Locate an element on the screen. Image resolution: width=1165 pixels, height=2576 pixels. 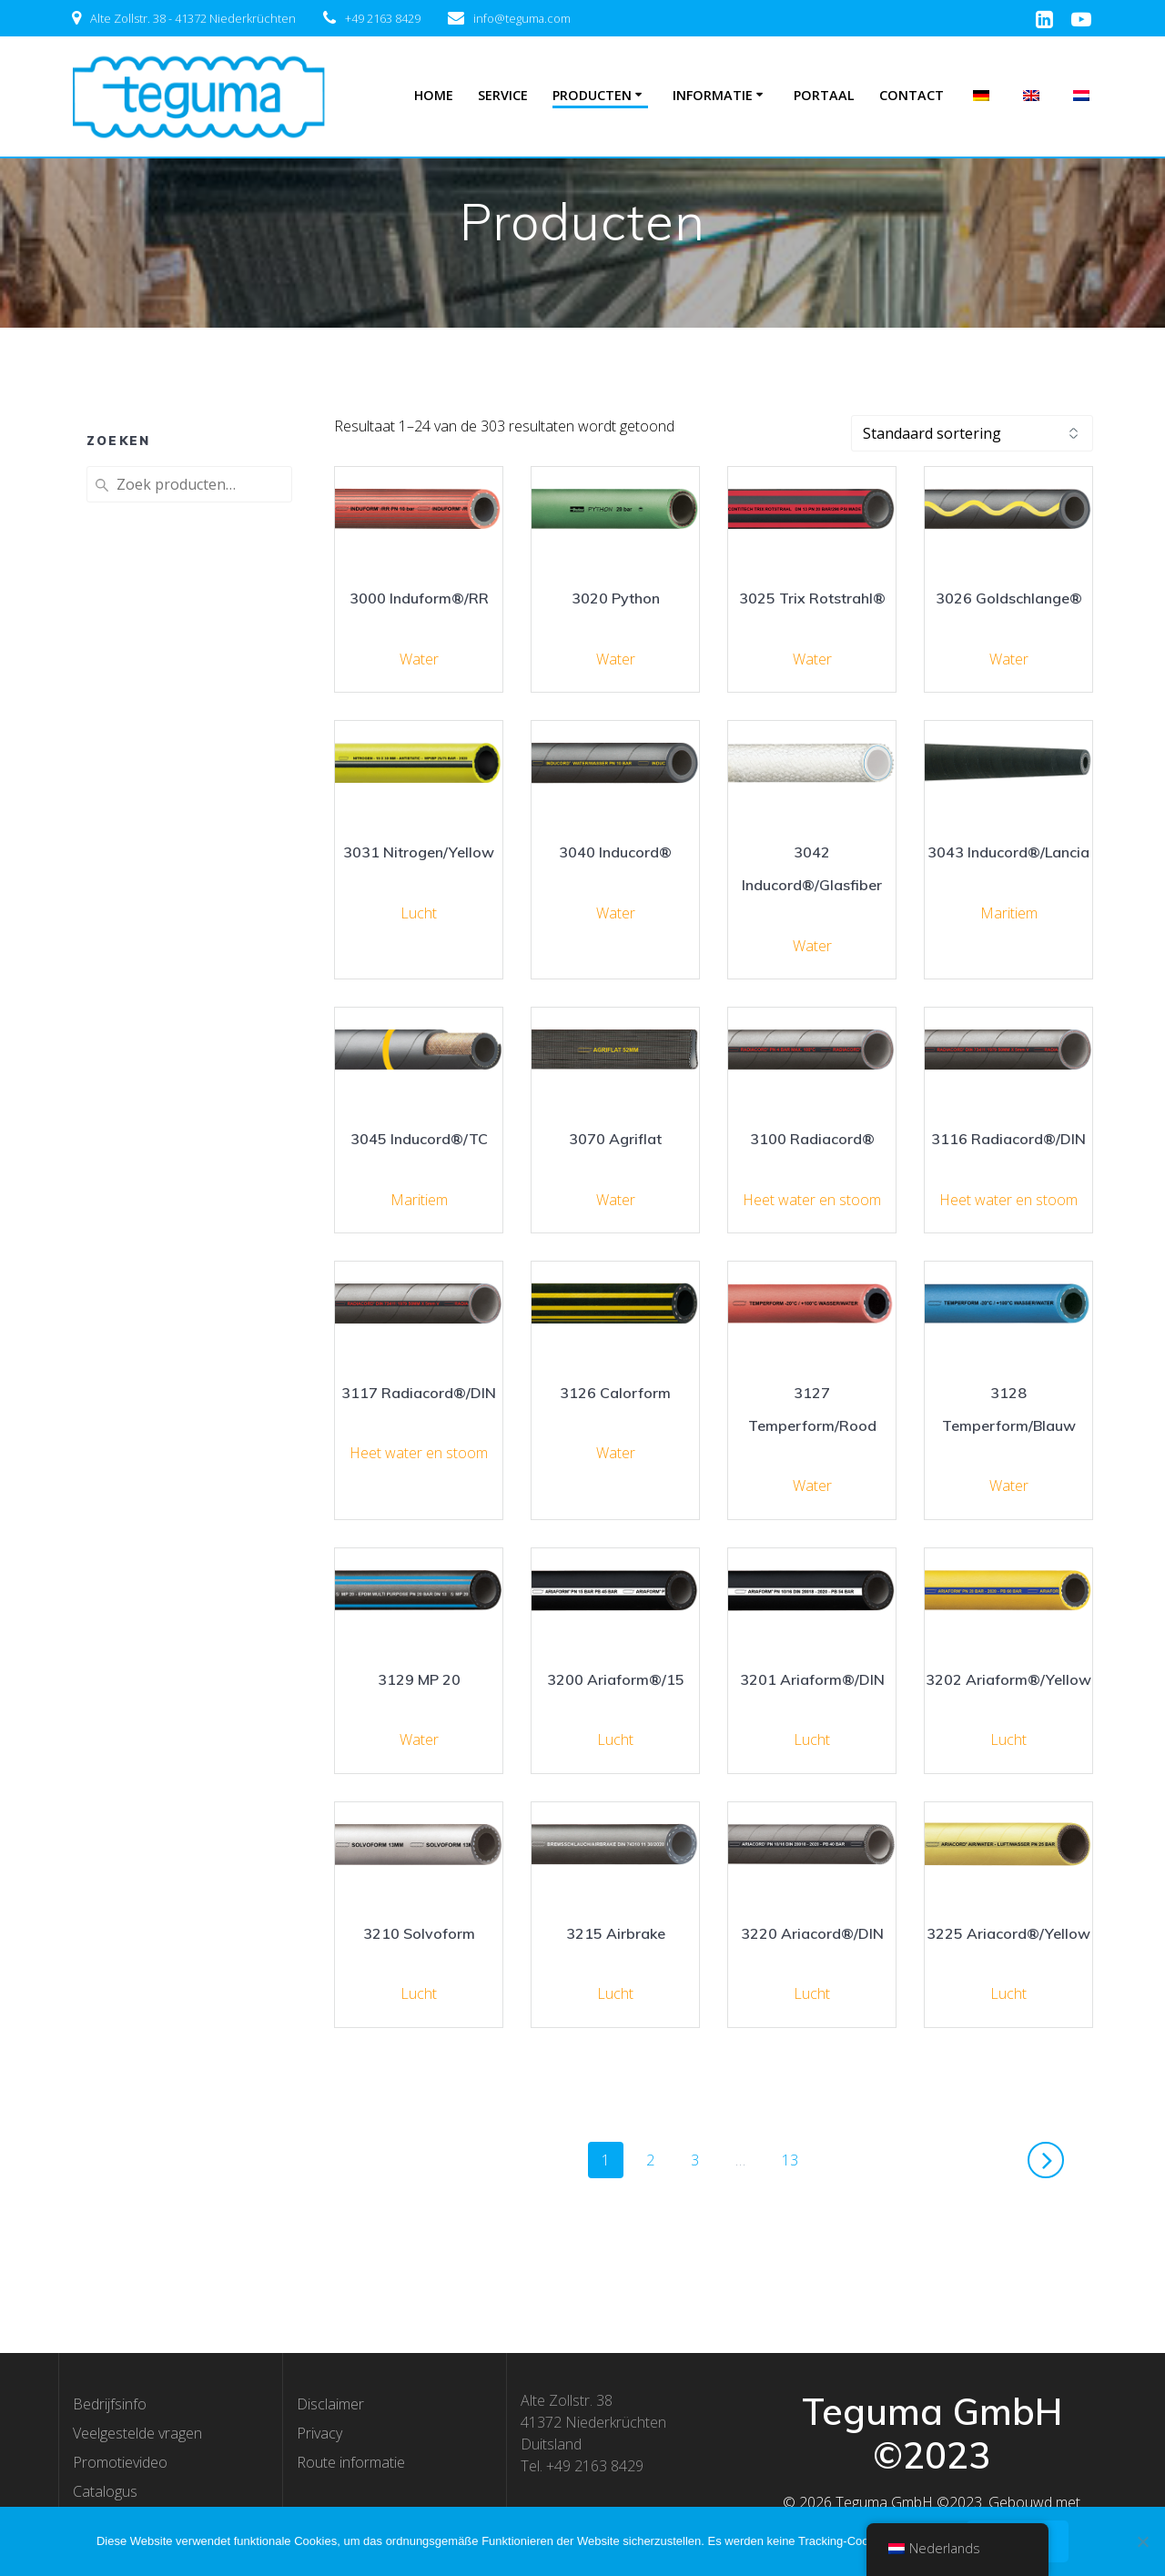
Contact is located at coordinates (911, 95).